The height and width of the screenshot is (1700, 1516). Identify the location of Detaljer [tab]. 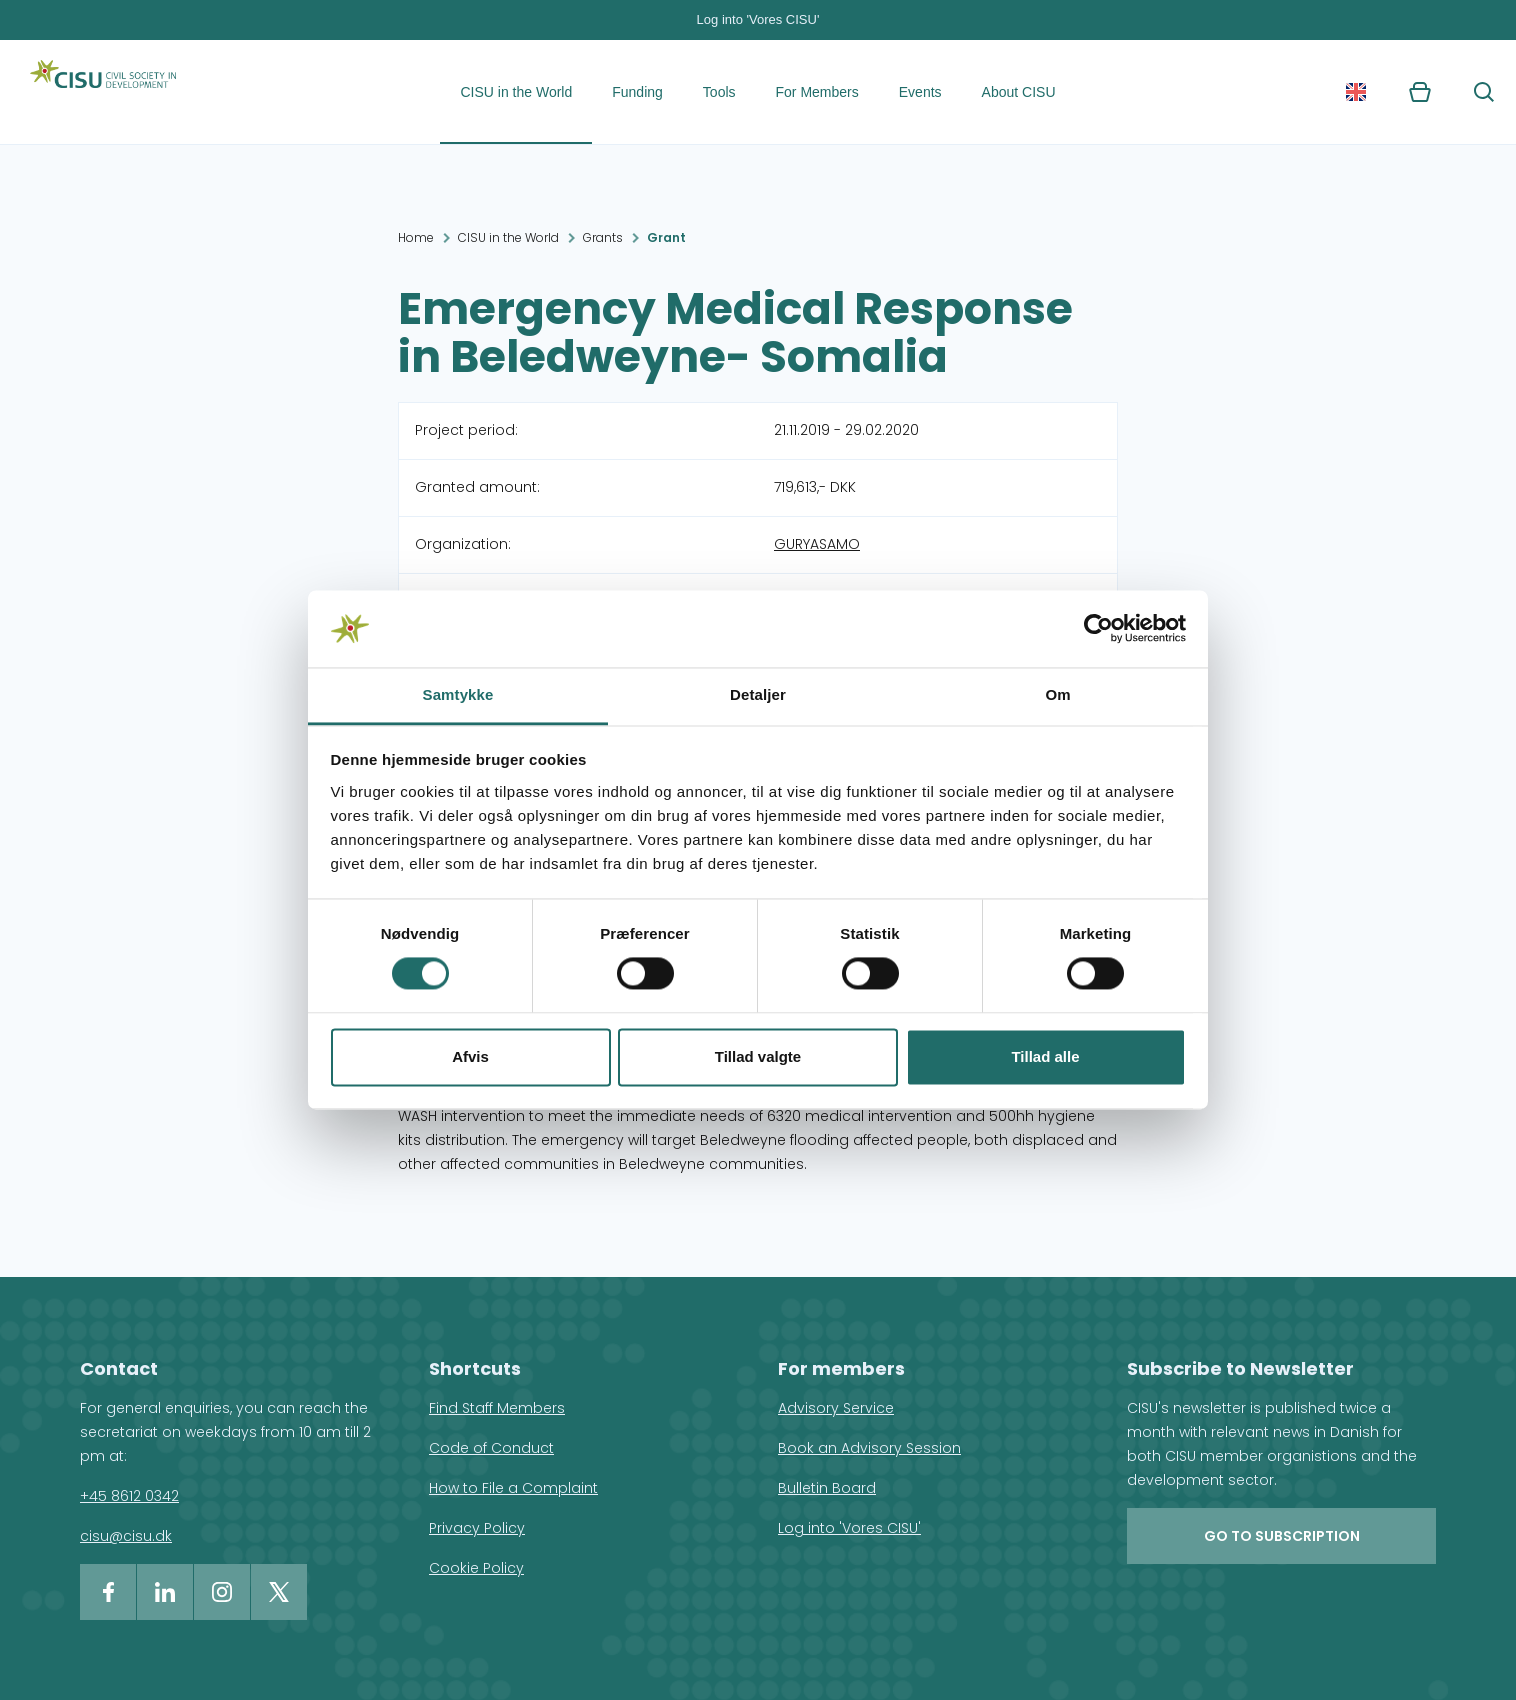
(758, 694).